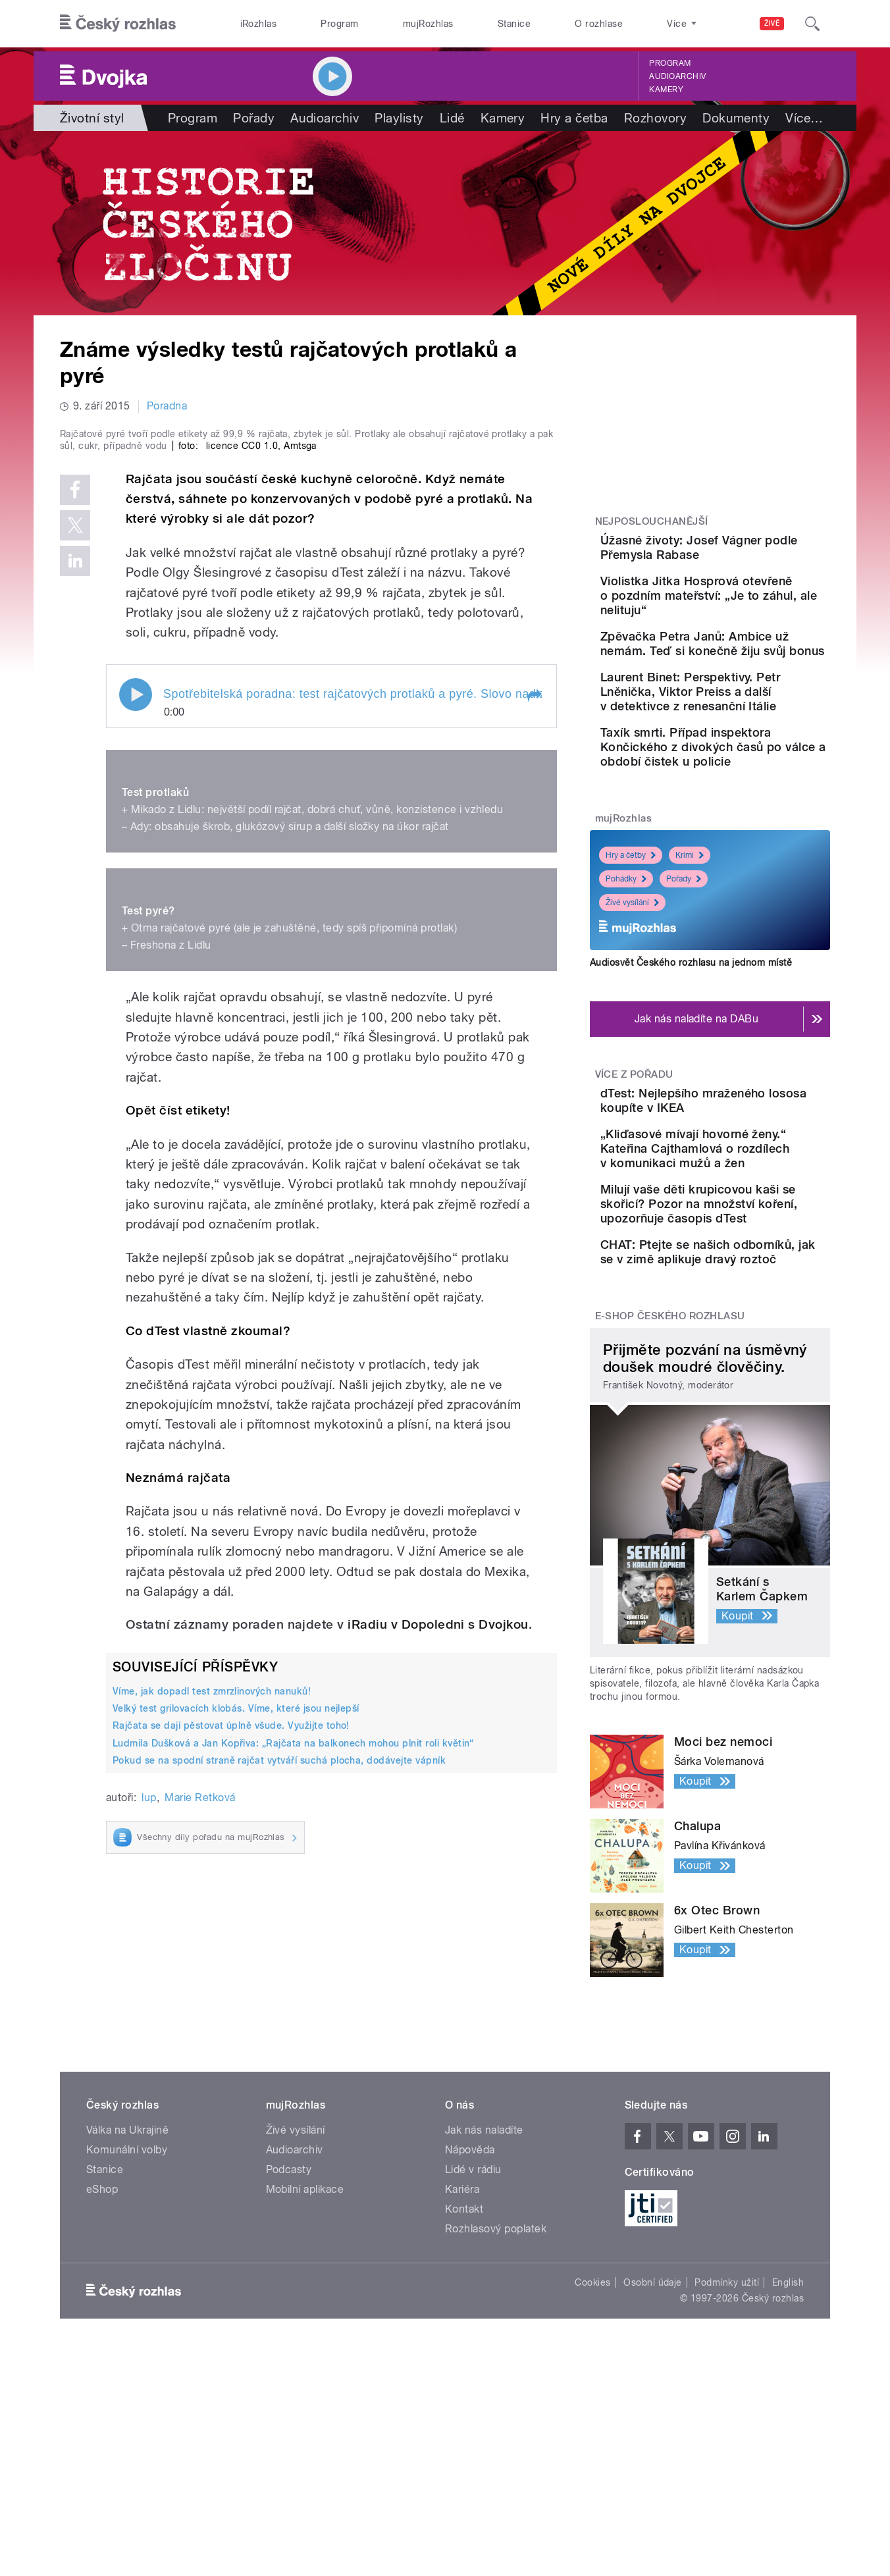  I want to click on Více z pořadu, so click(634, 1155).